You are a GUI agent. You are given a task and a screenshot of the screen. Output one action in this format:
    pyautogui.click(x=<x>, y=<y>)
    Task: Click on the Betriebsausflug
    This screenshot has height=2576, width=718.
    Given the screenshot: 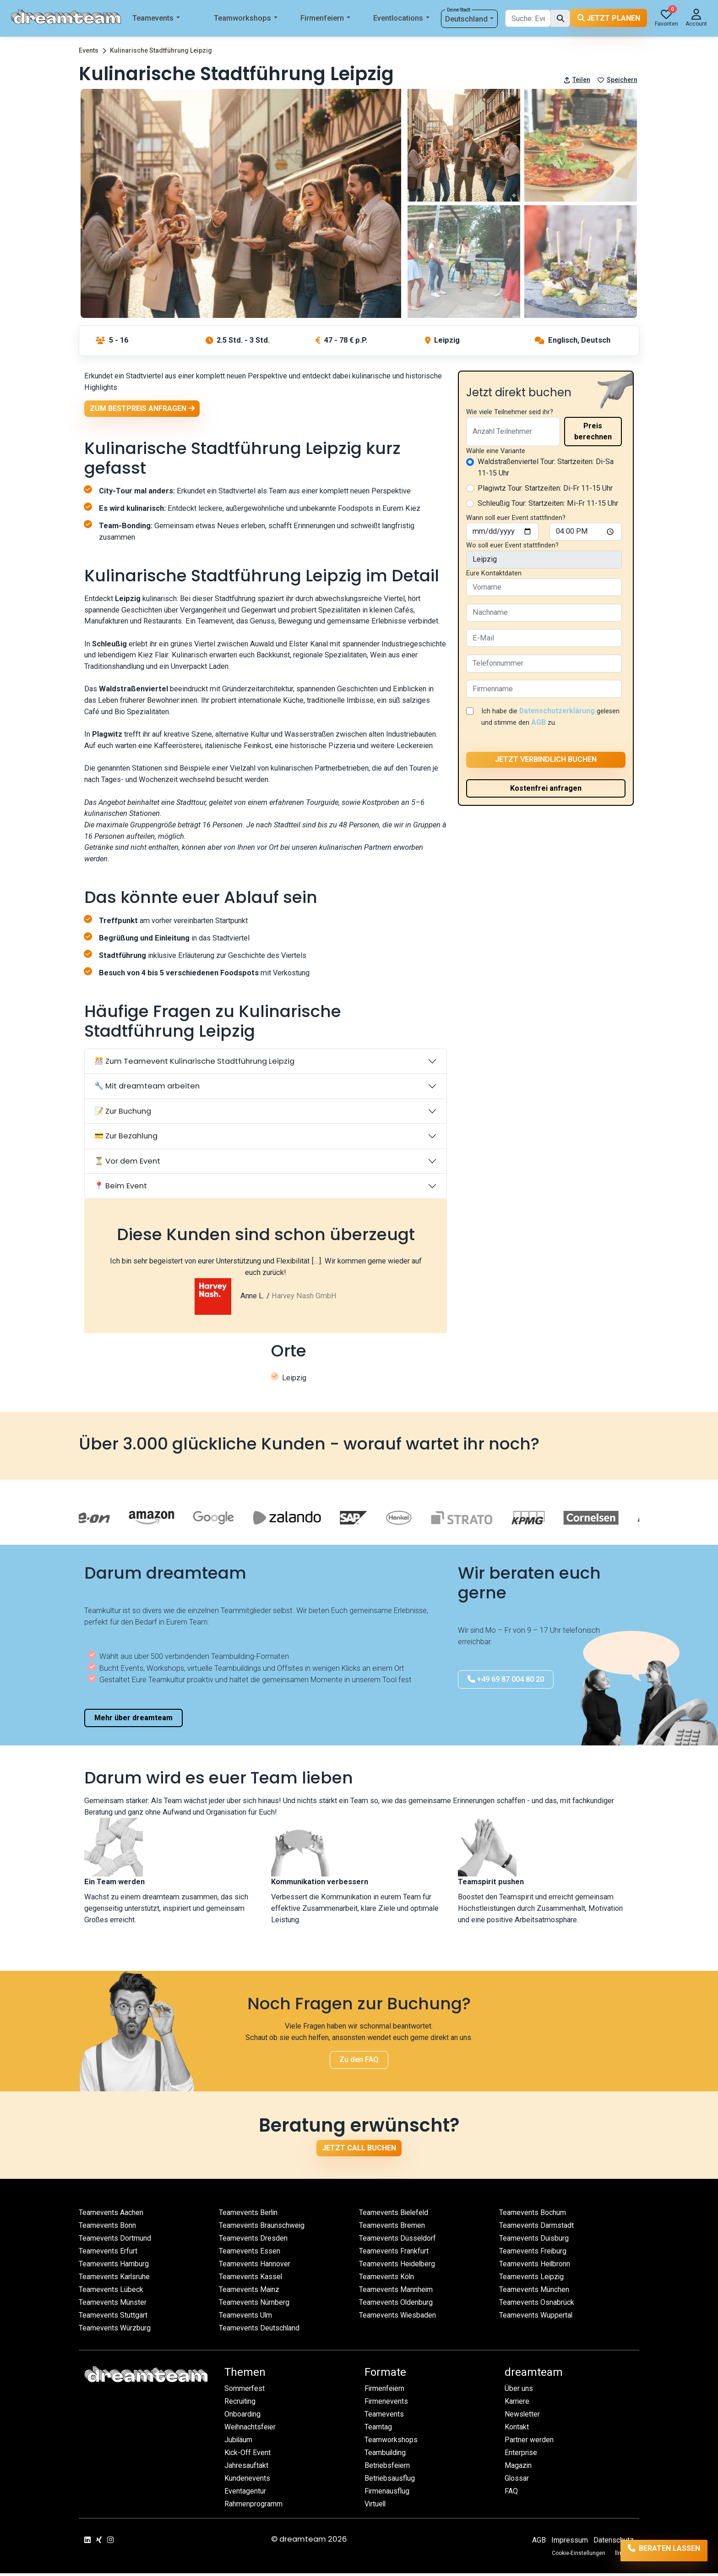 What is the action you would take?
    pyautogui.click(x=389, y=2481)
    